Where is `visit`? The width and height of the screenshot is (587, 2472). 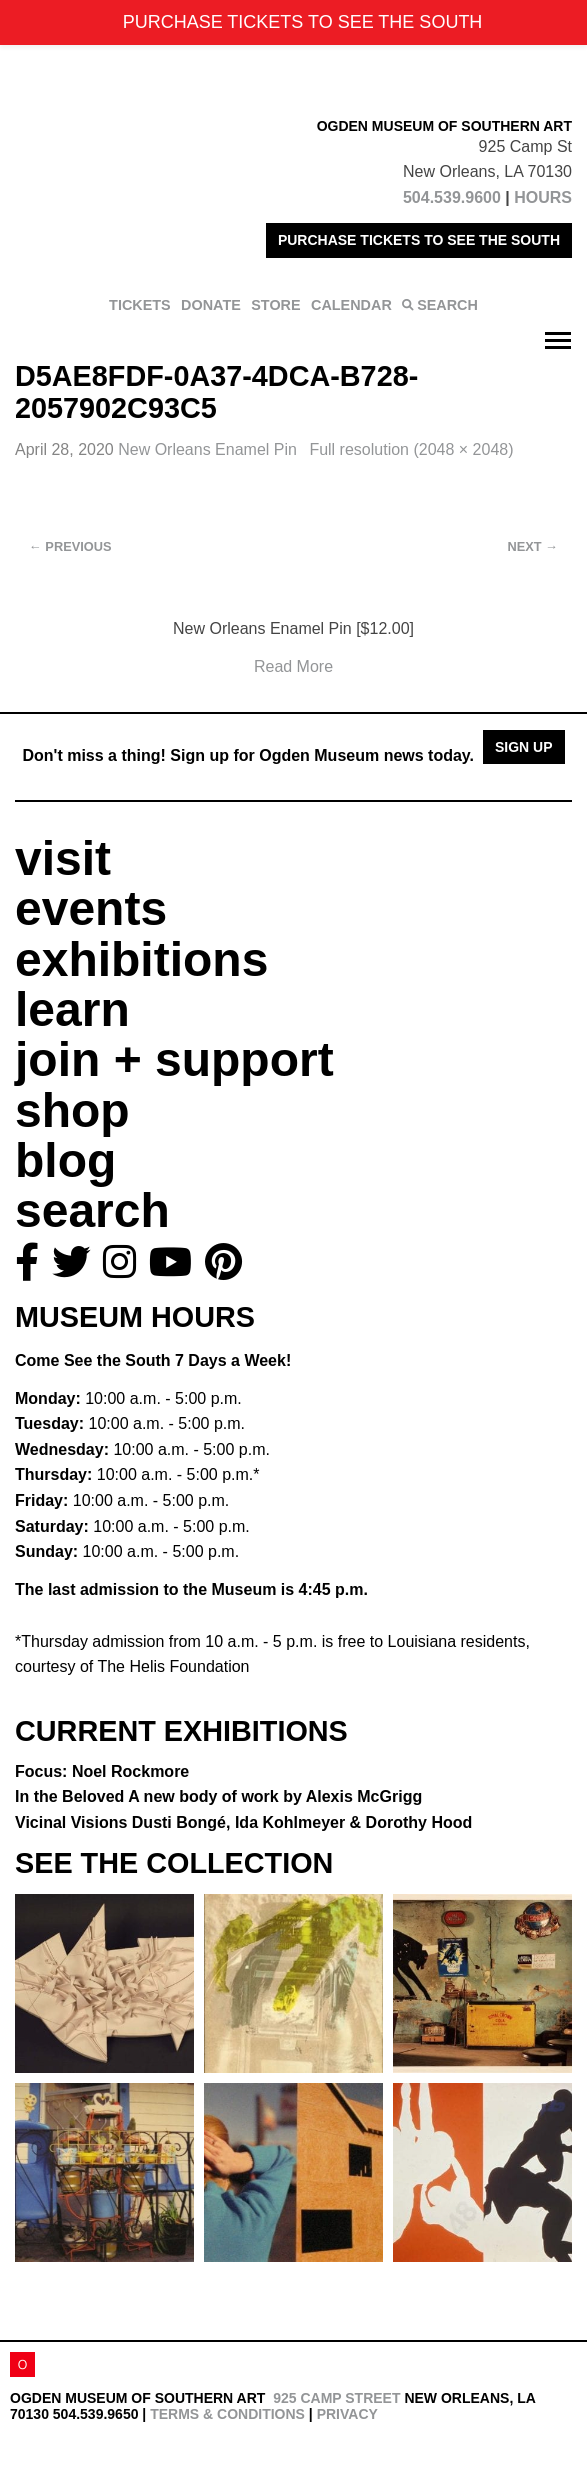 visit is located at coordinates (63, 858).